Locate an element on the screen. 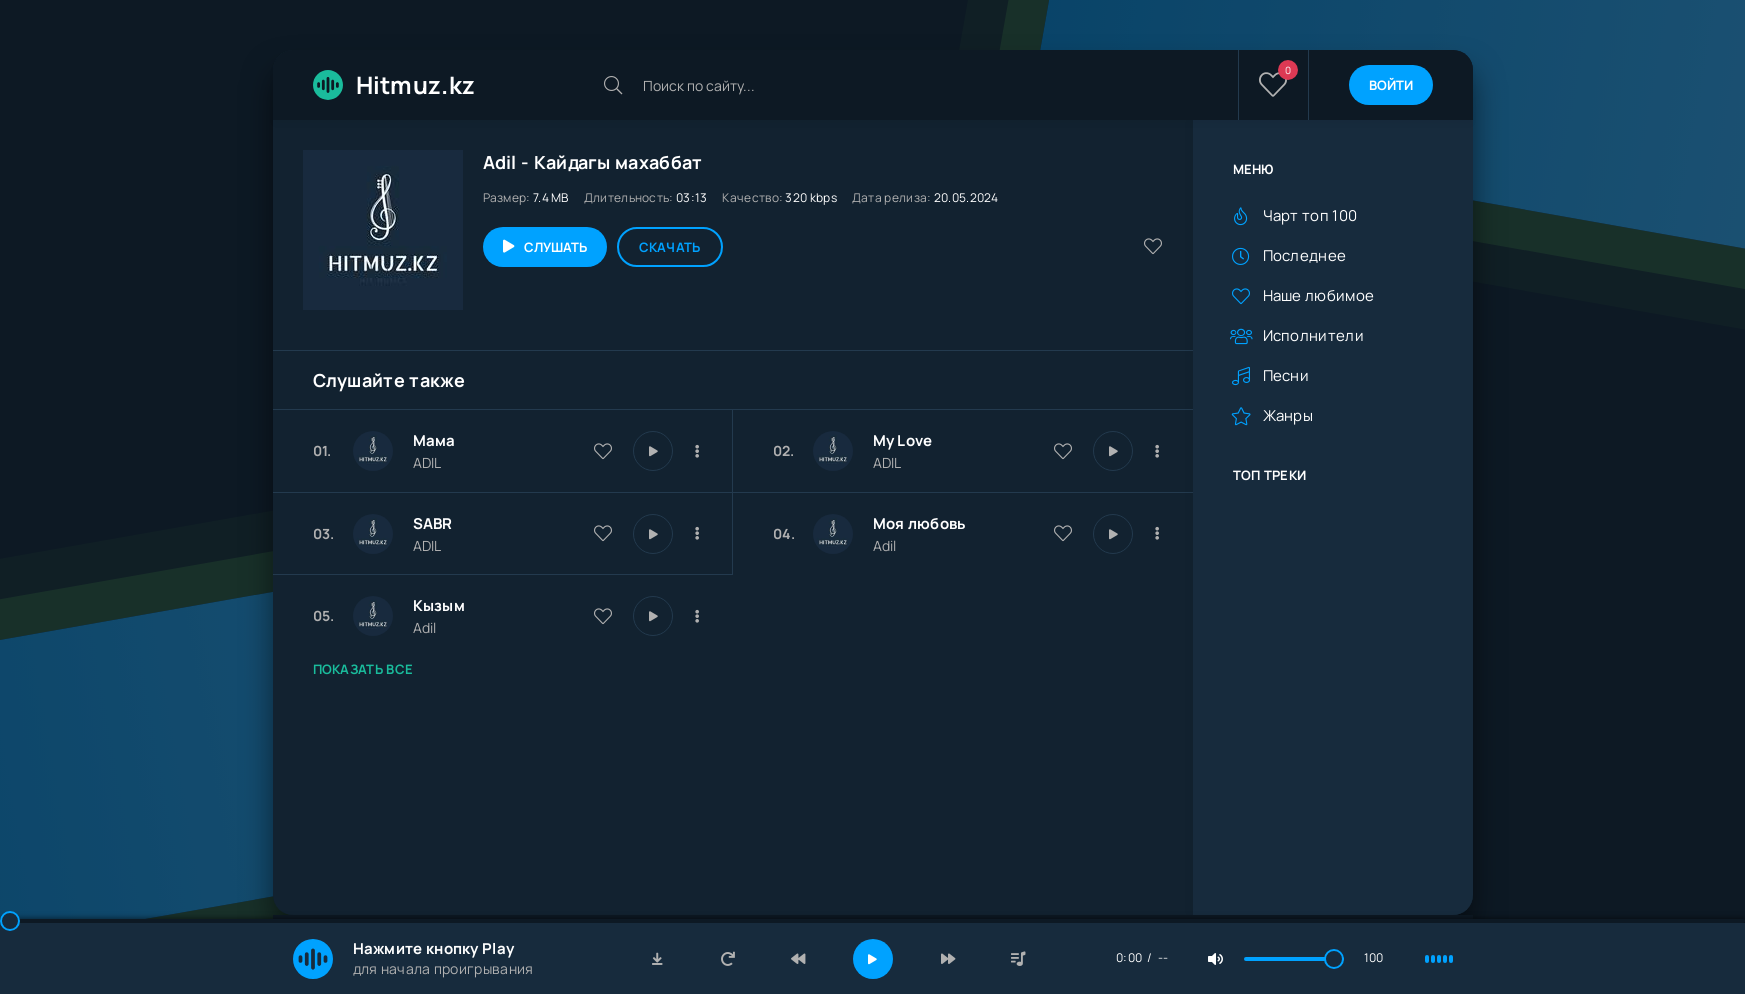 Image resolution: width=1745 pixels, height=994 pixels. [Включить музыку] is located at coordinates (873, 959).